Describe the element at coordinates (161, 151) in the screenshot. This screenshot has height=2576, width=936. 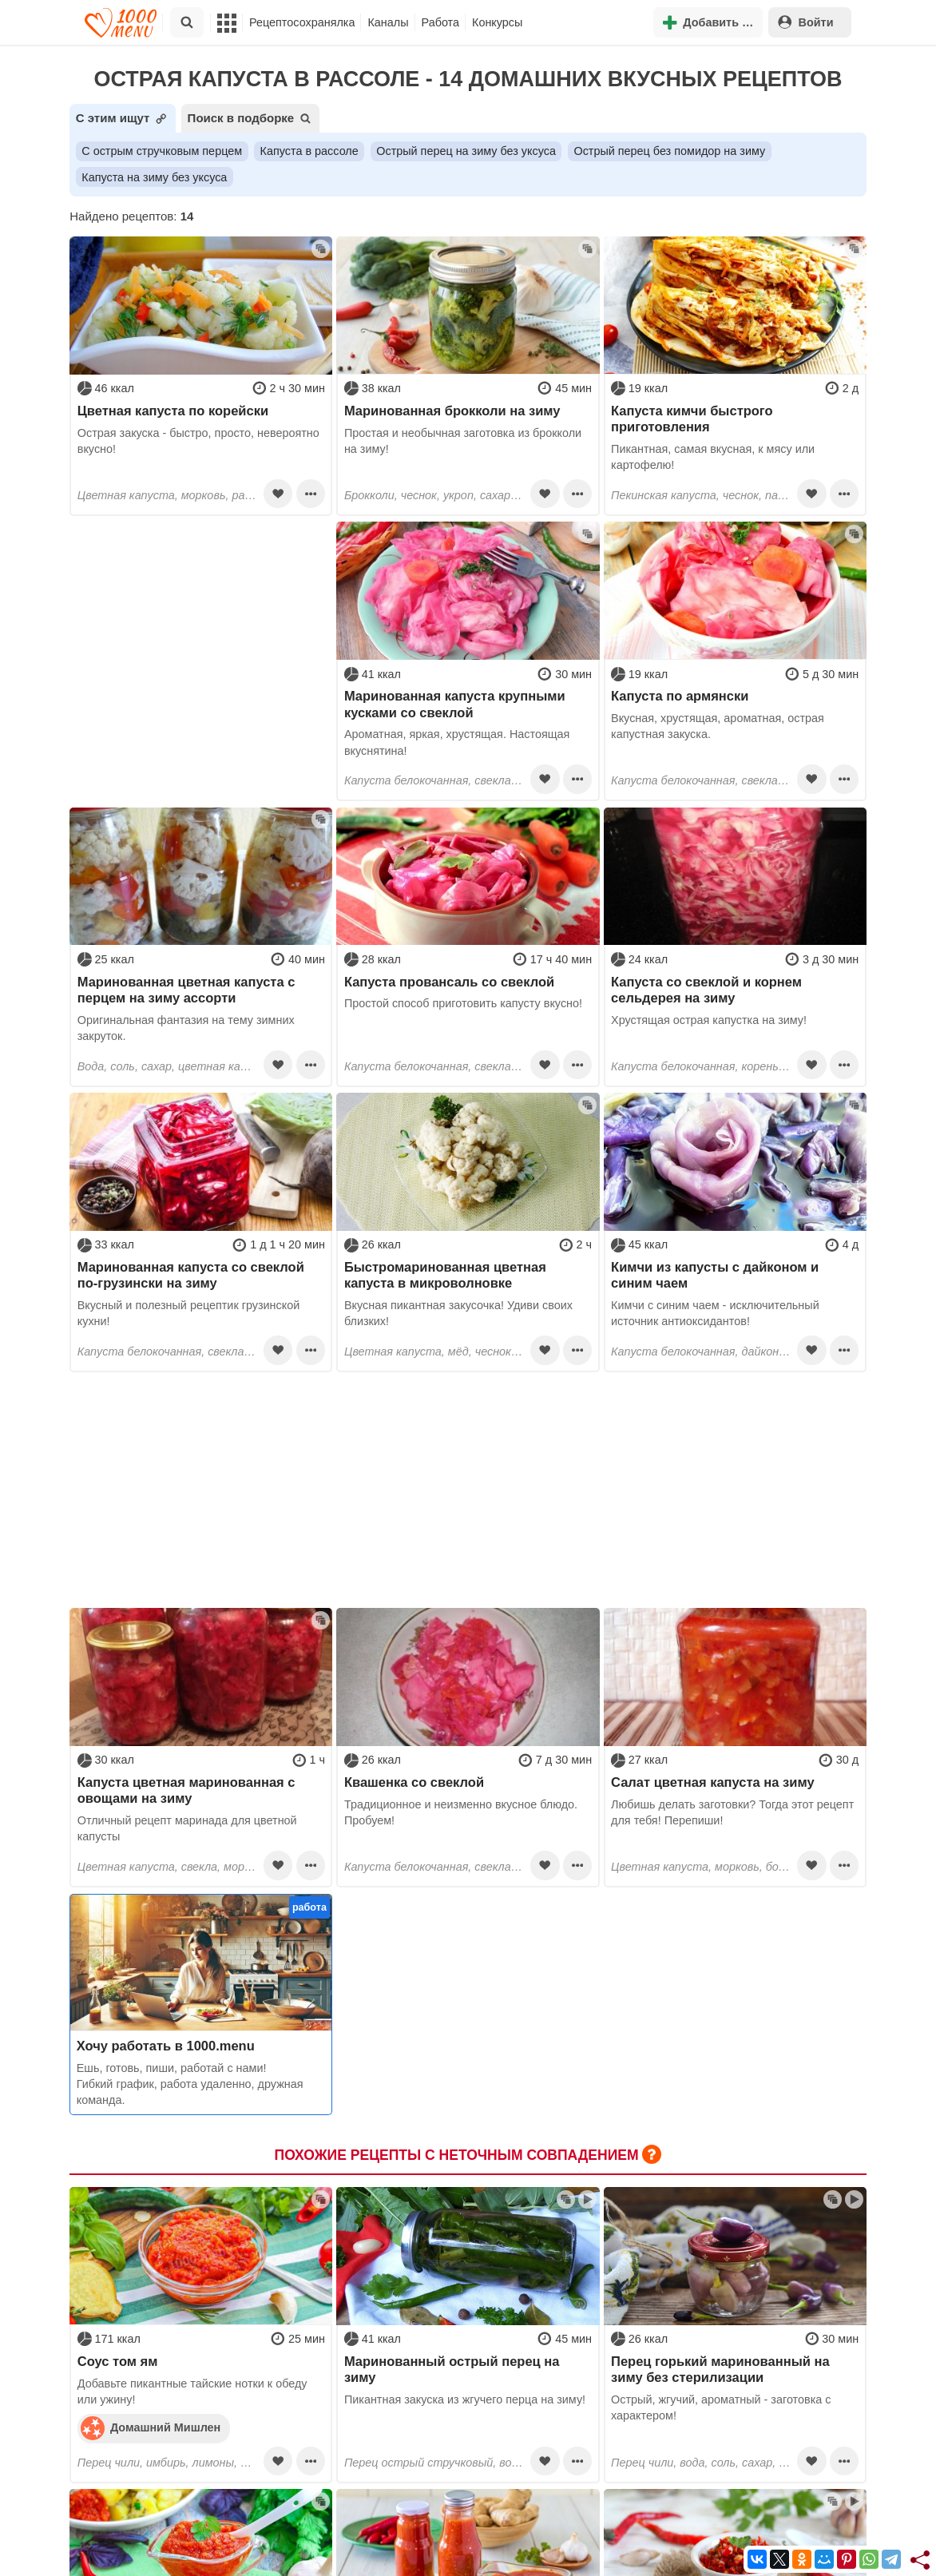
I see `С острым стручковым перцем` at that location.